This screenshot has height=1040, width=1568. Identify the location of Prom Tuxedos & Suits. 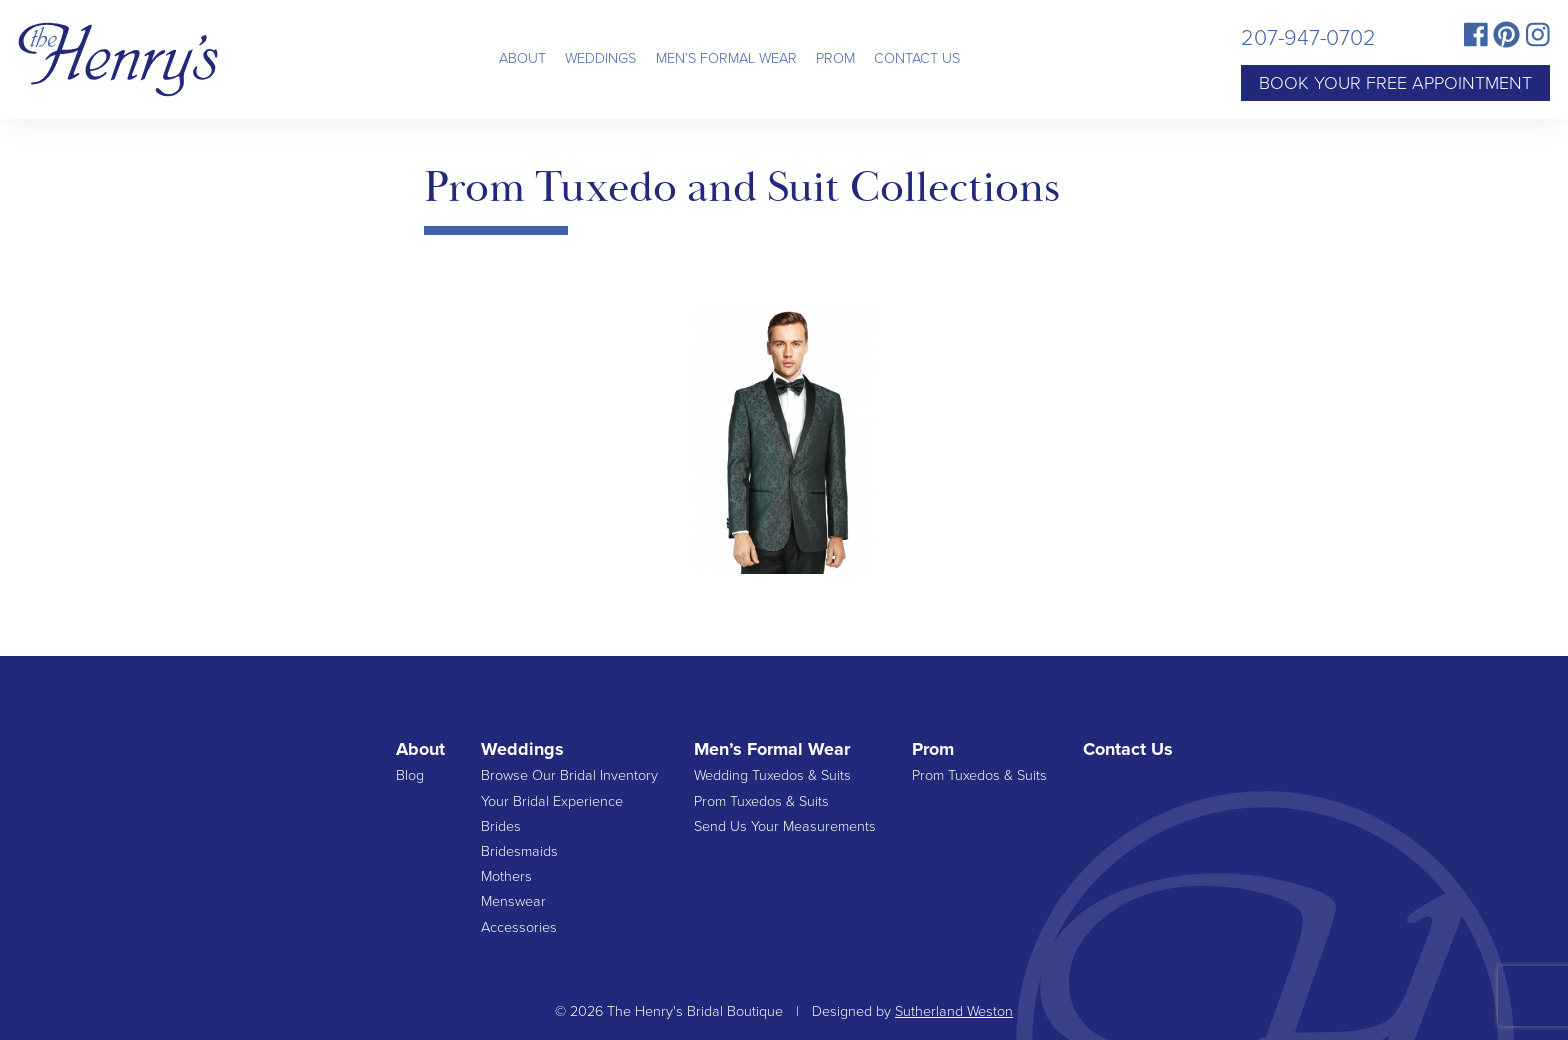
(761, 801).